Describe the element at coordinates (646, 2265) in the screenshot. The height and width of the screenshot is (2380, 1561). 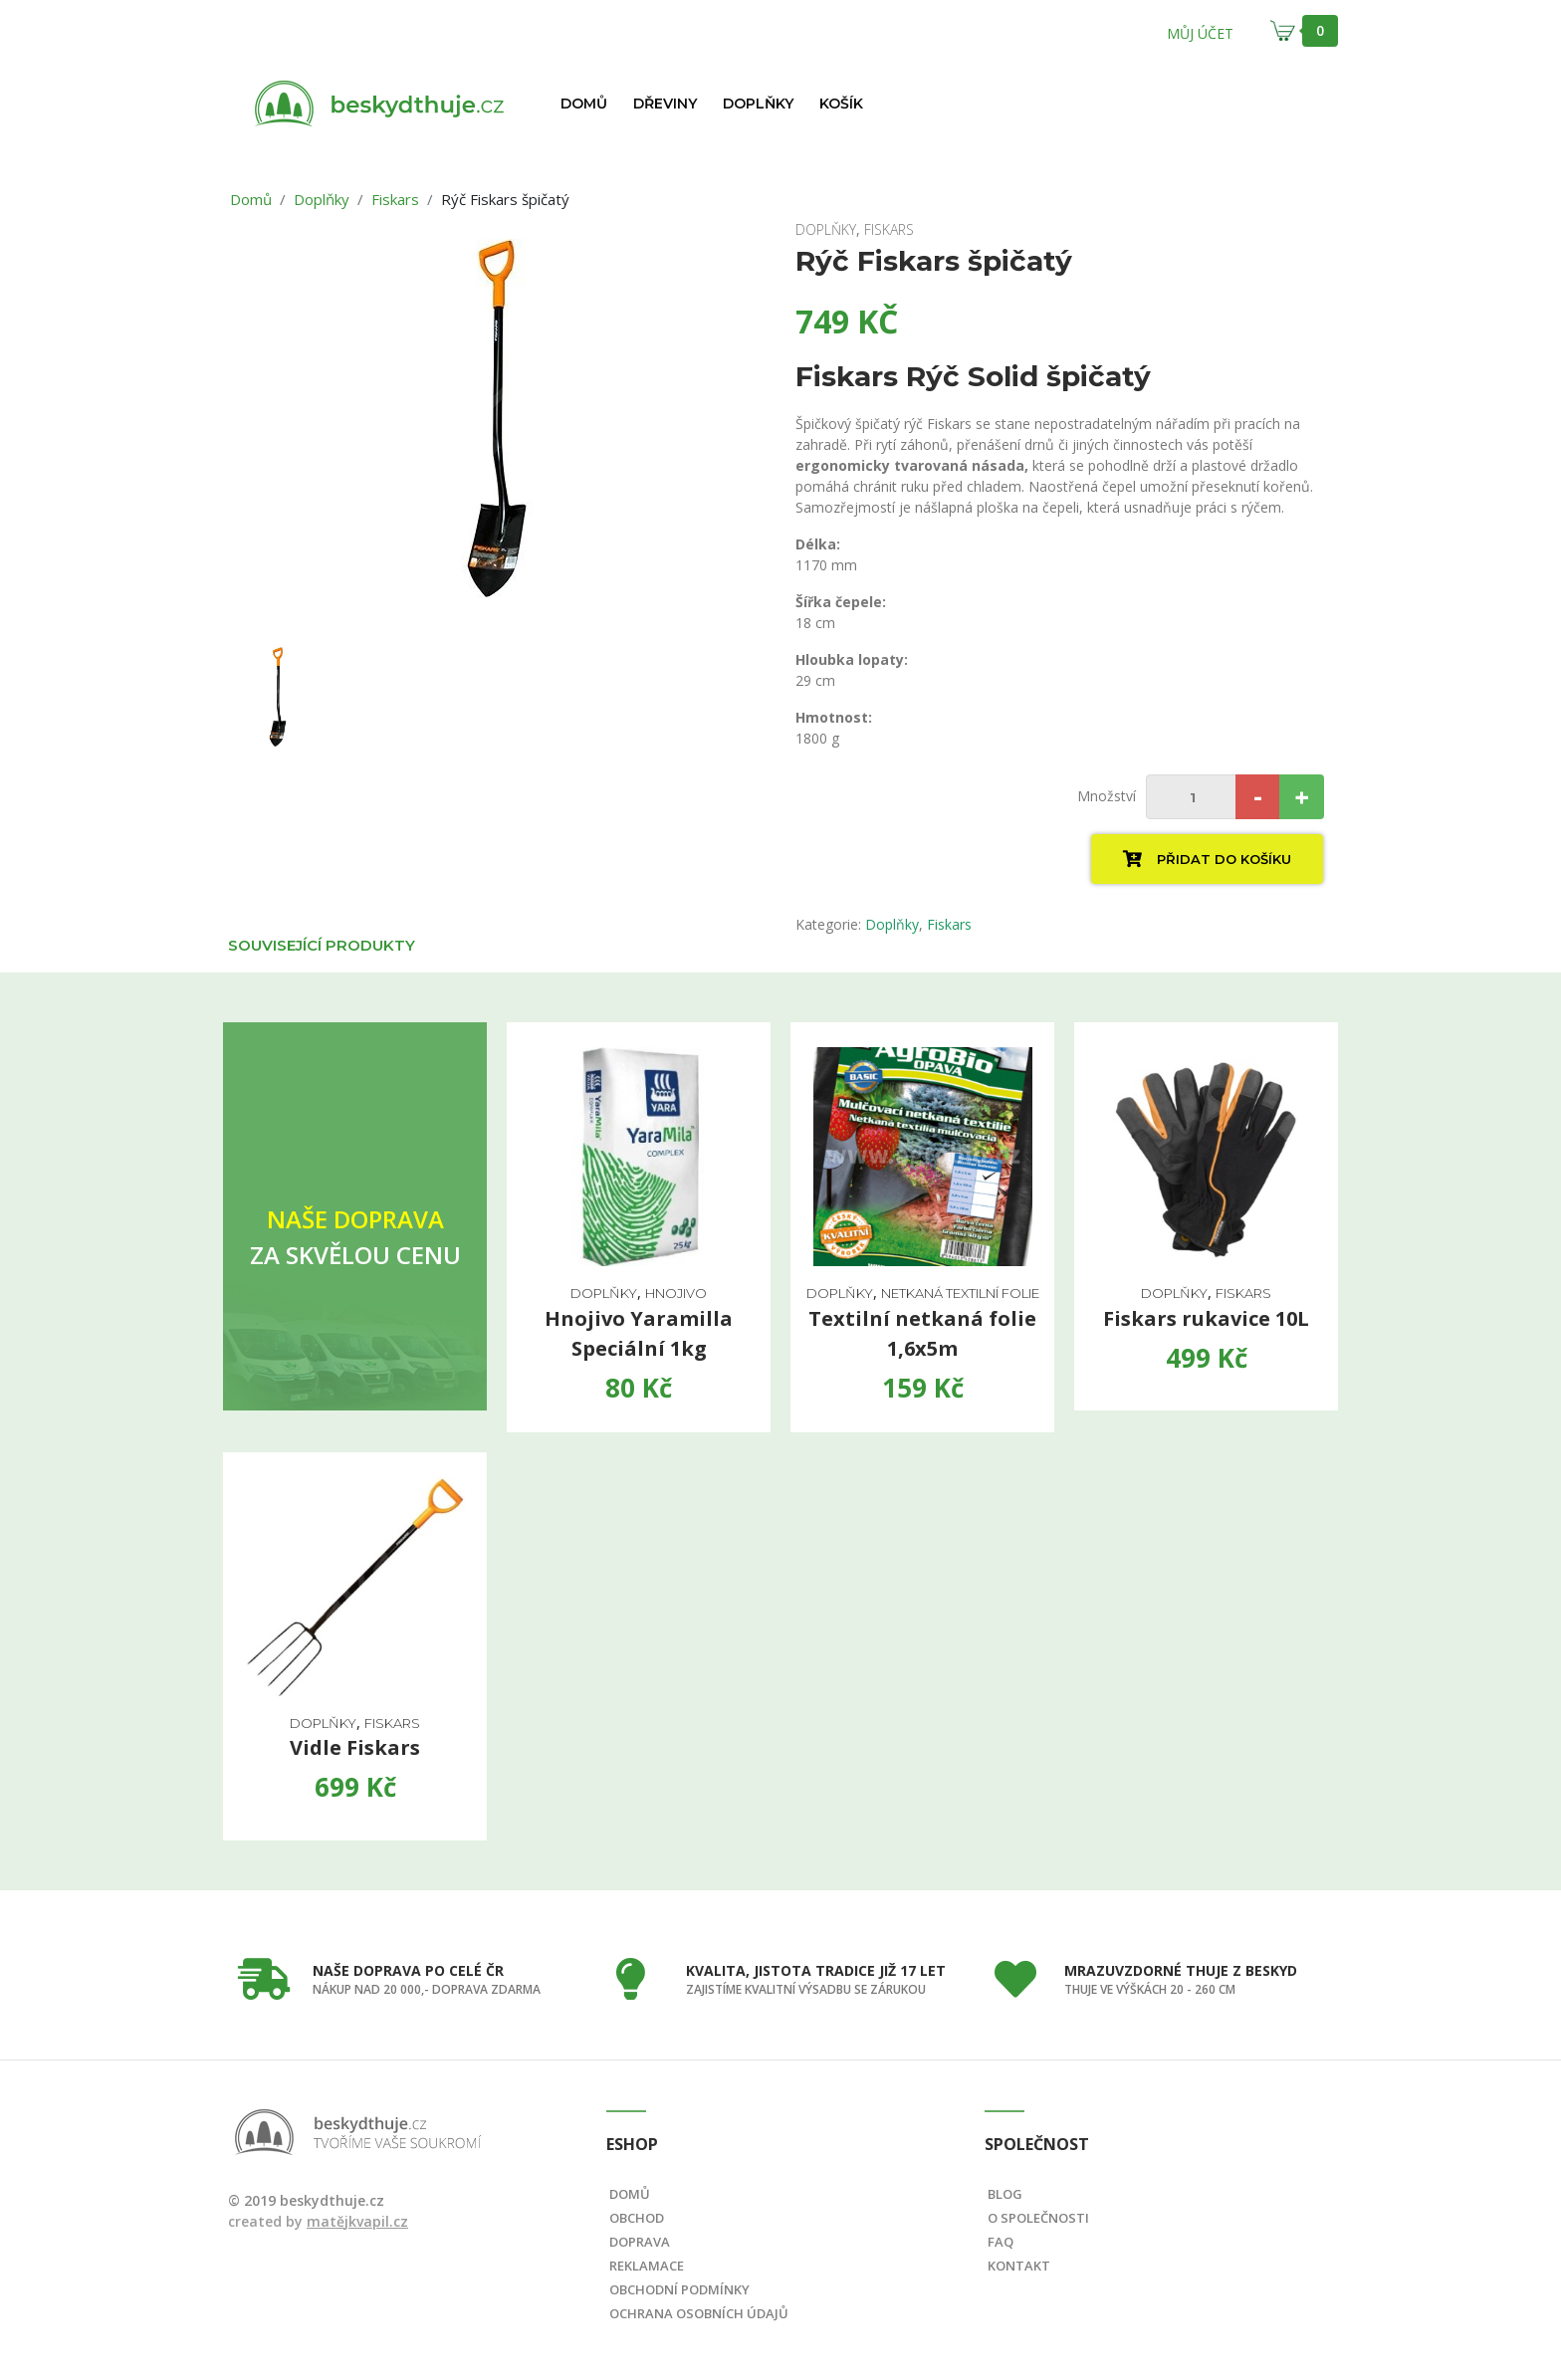
I see `Reklamace` at that location.